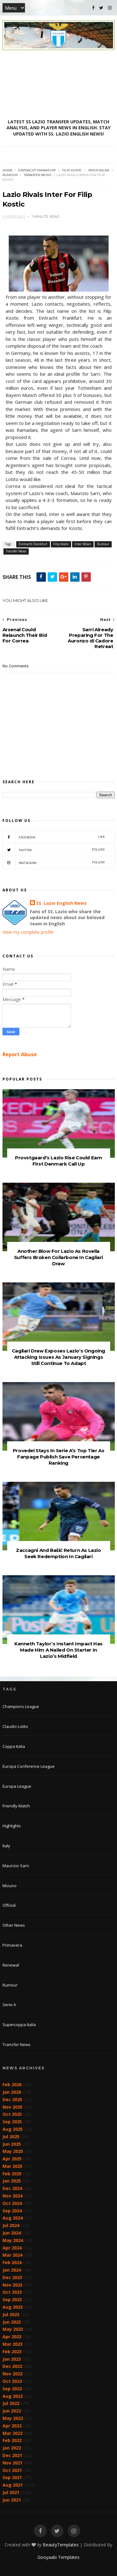 The height and width of the screenshot is (2576, 117). I want to click on Oct 2022, so click(12, 2381).